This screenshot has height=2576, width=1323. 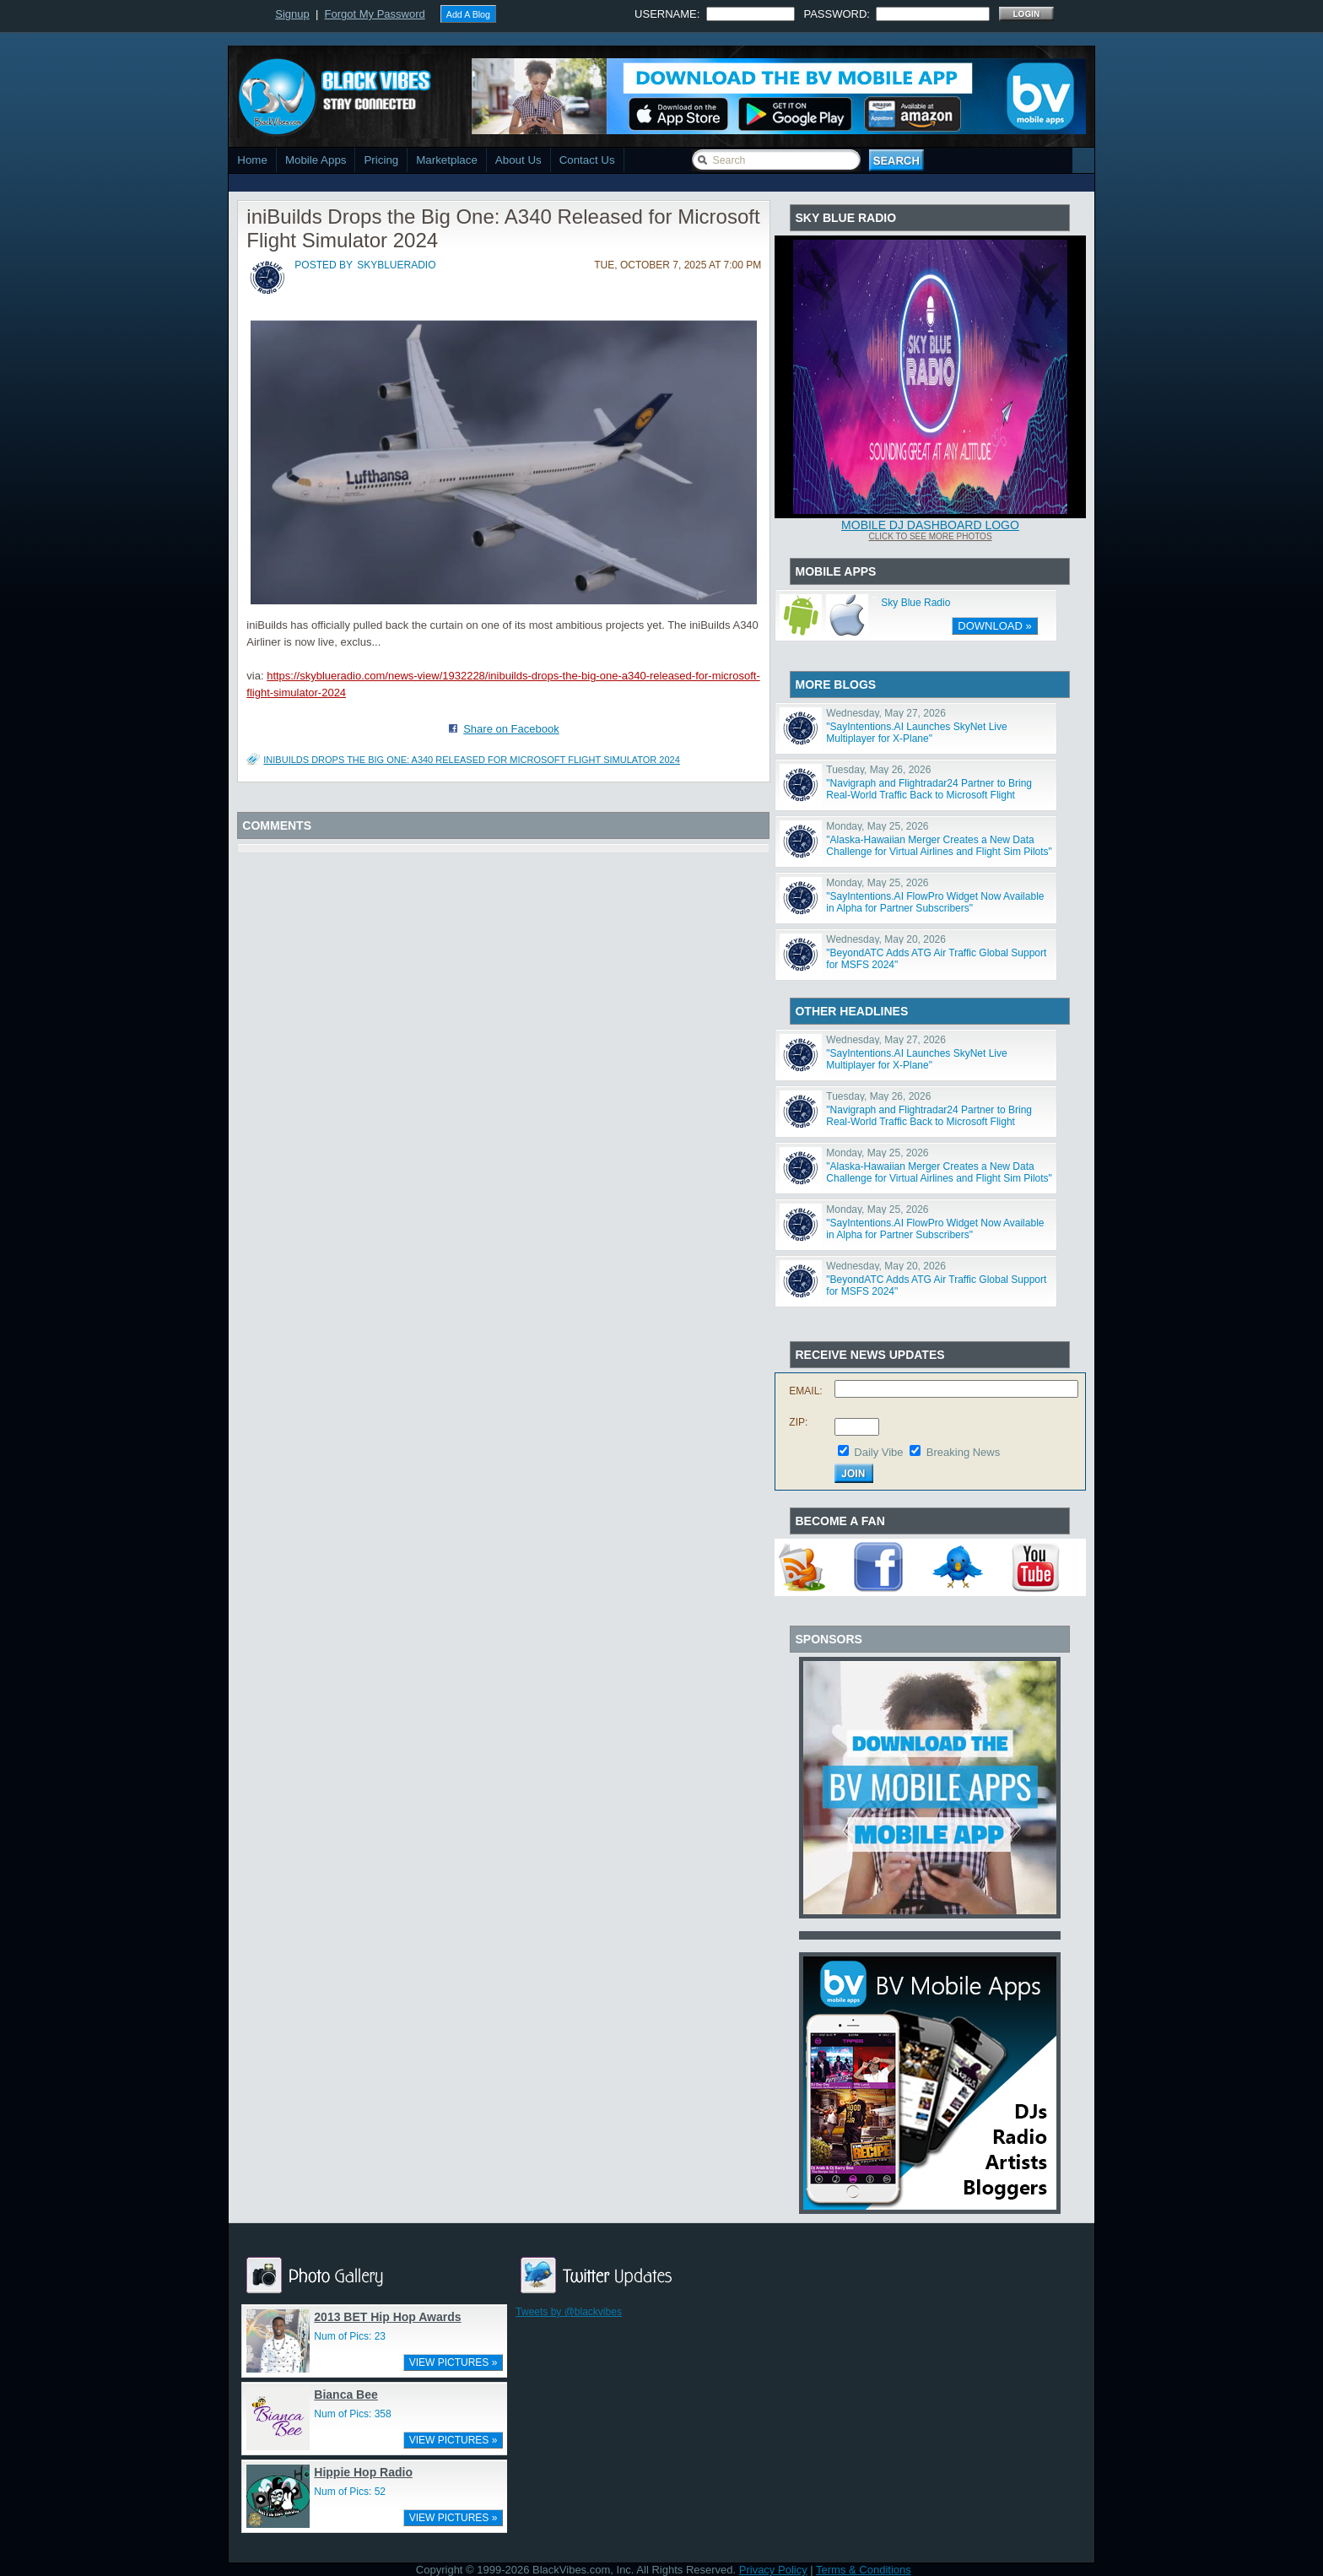 What do you see at coordinates (447, 160) in the screenshot?
I see `Marketplace` at bounding box center [447, 160].